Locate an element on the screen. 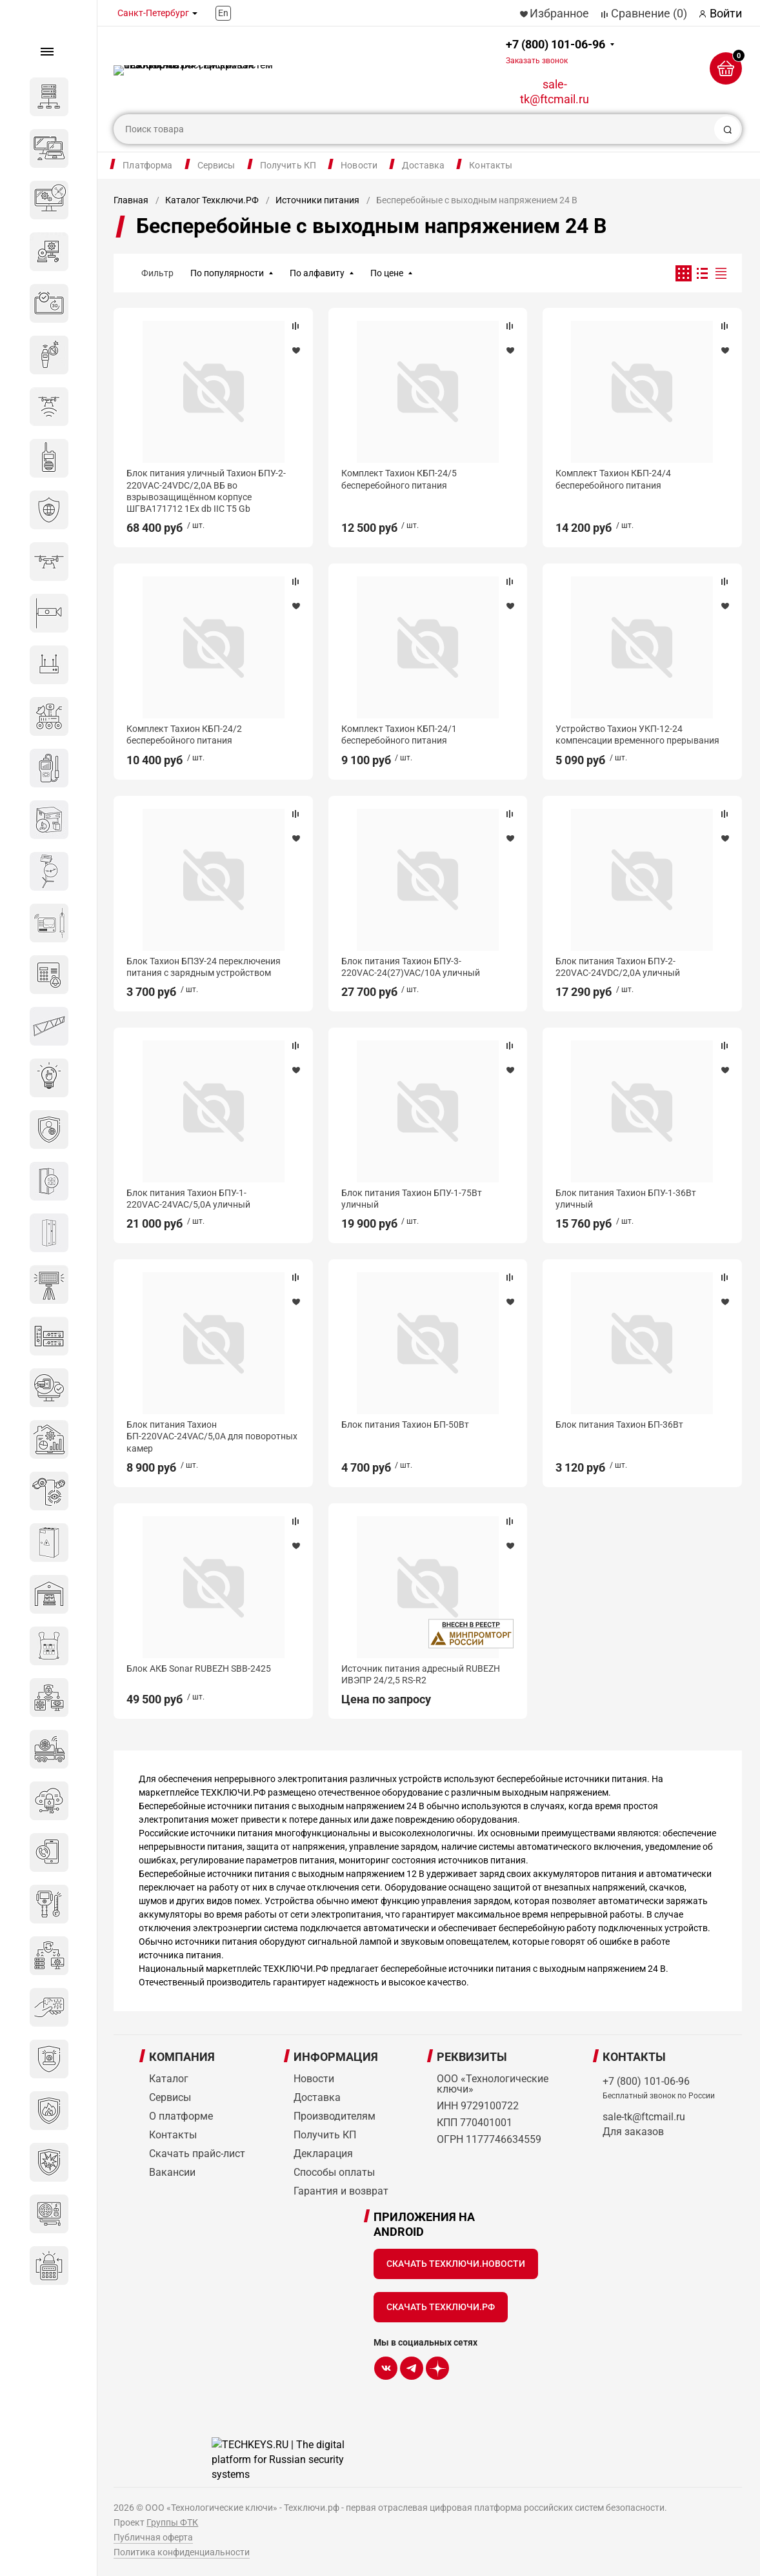 This screenshot has height=2576, width=760. Фильтр is located at coordinates (157, 273).